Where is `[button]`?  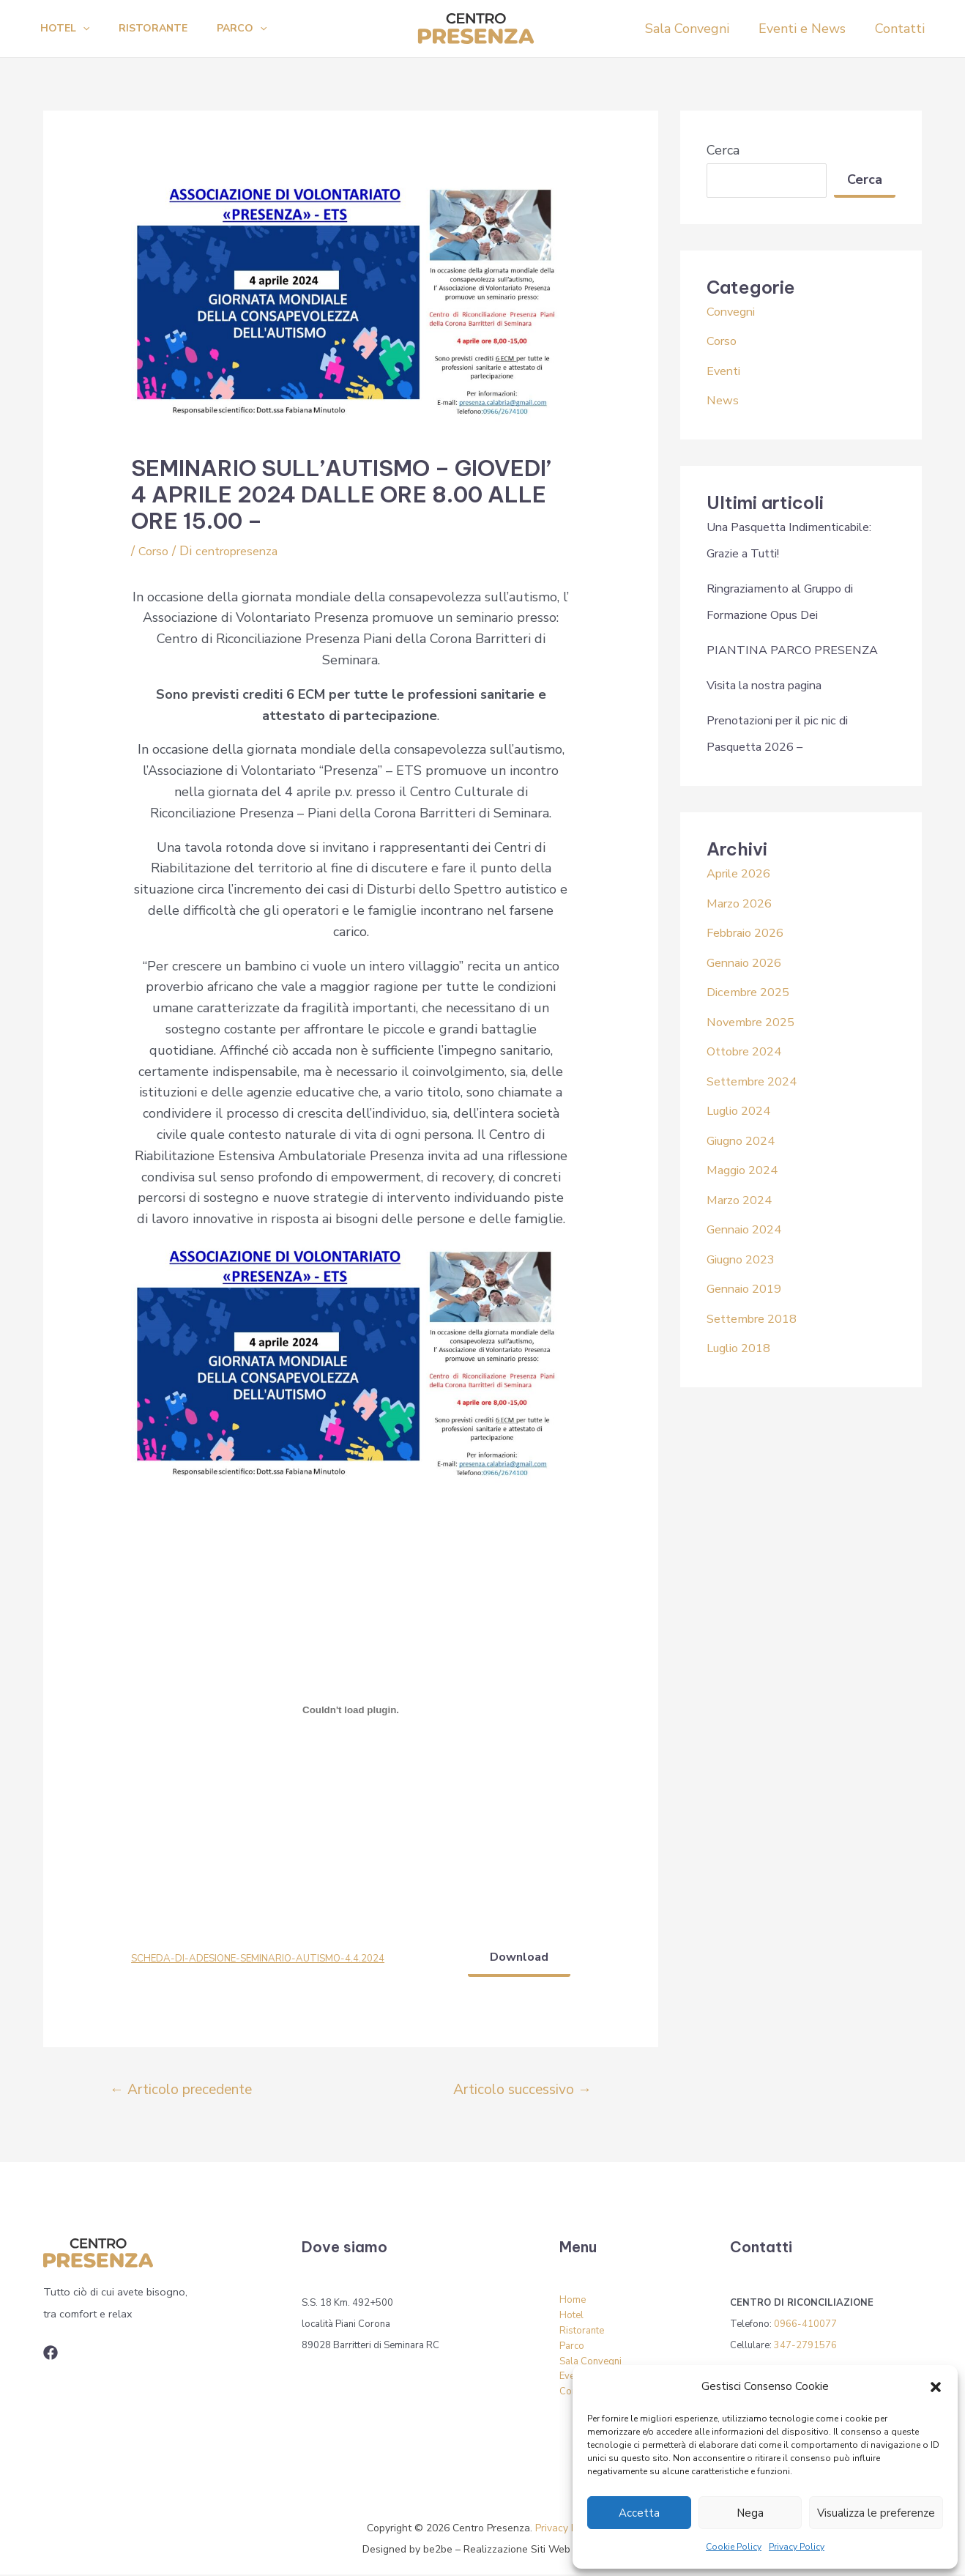 [button] is located at coordinates (935, 2387).